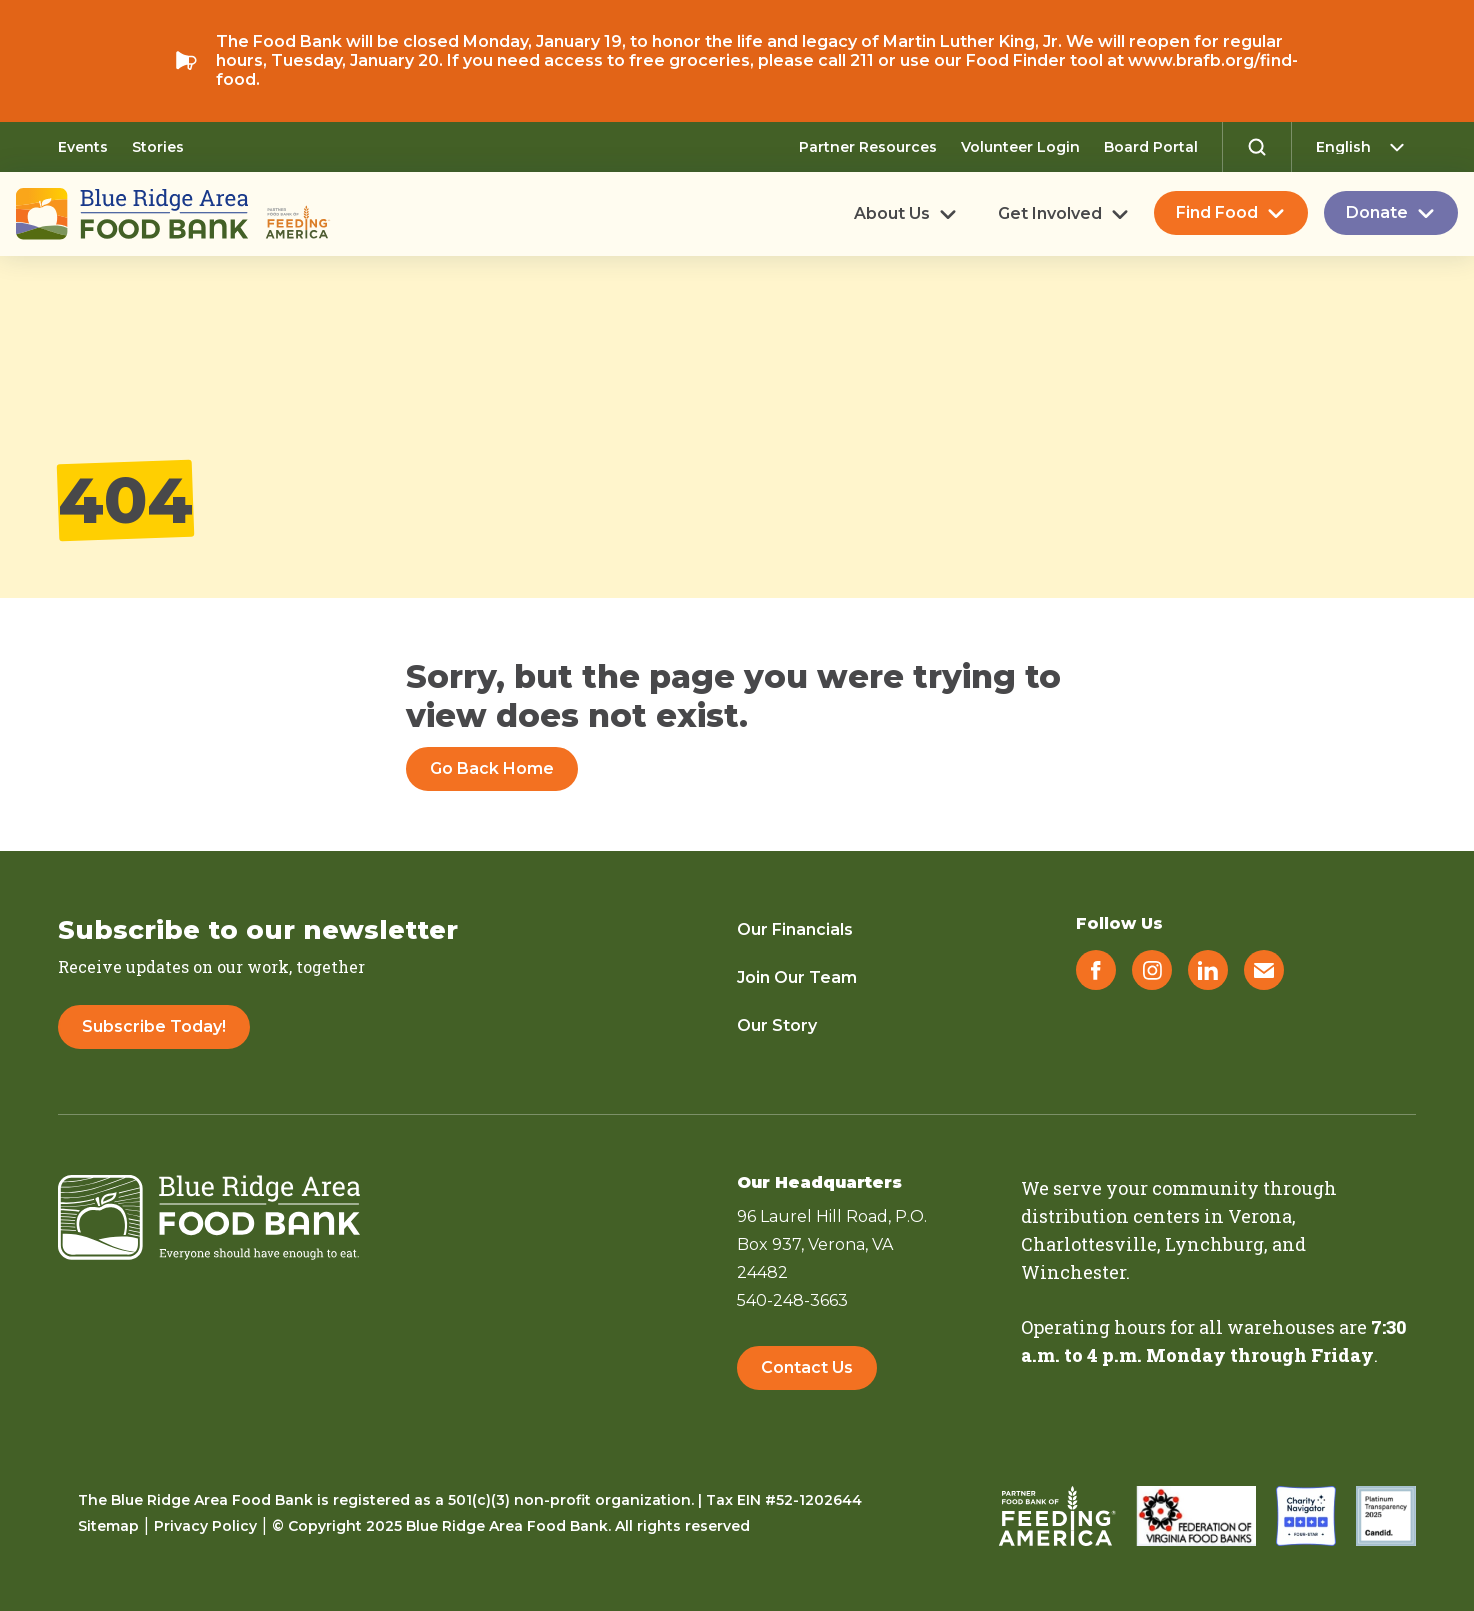 The width and height of the screenshot is (1474, 1611). Describe the element at coordinates (1366, 147) in the screenshot. I see `[Select Language]` at that location.